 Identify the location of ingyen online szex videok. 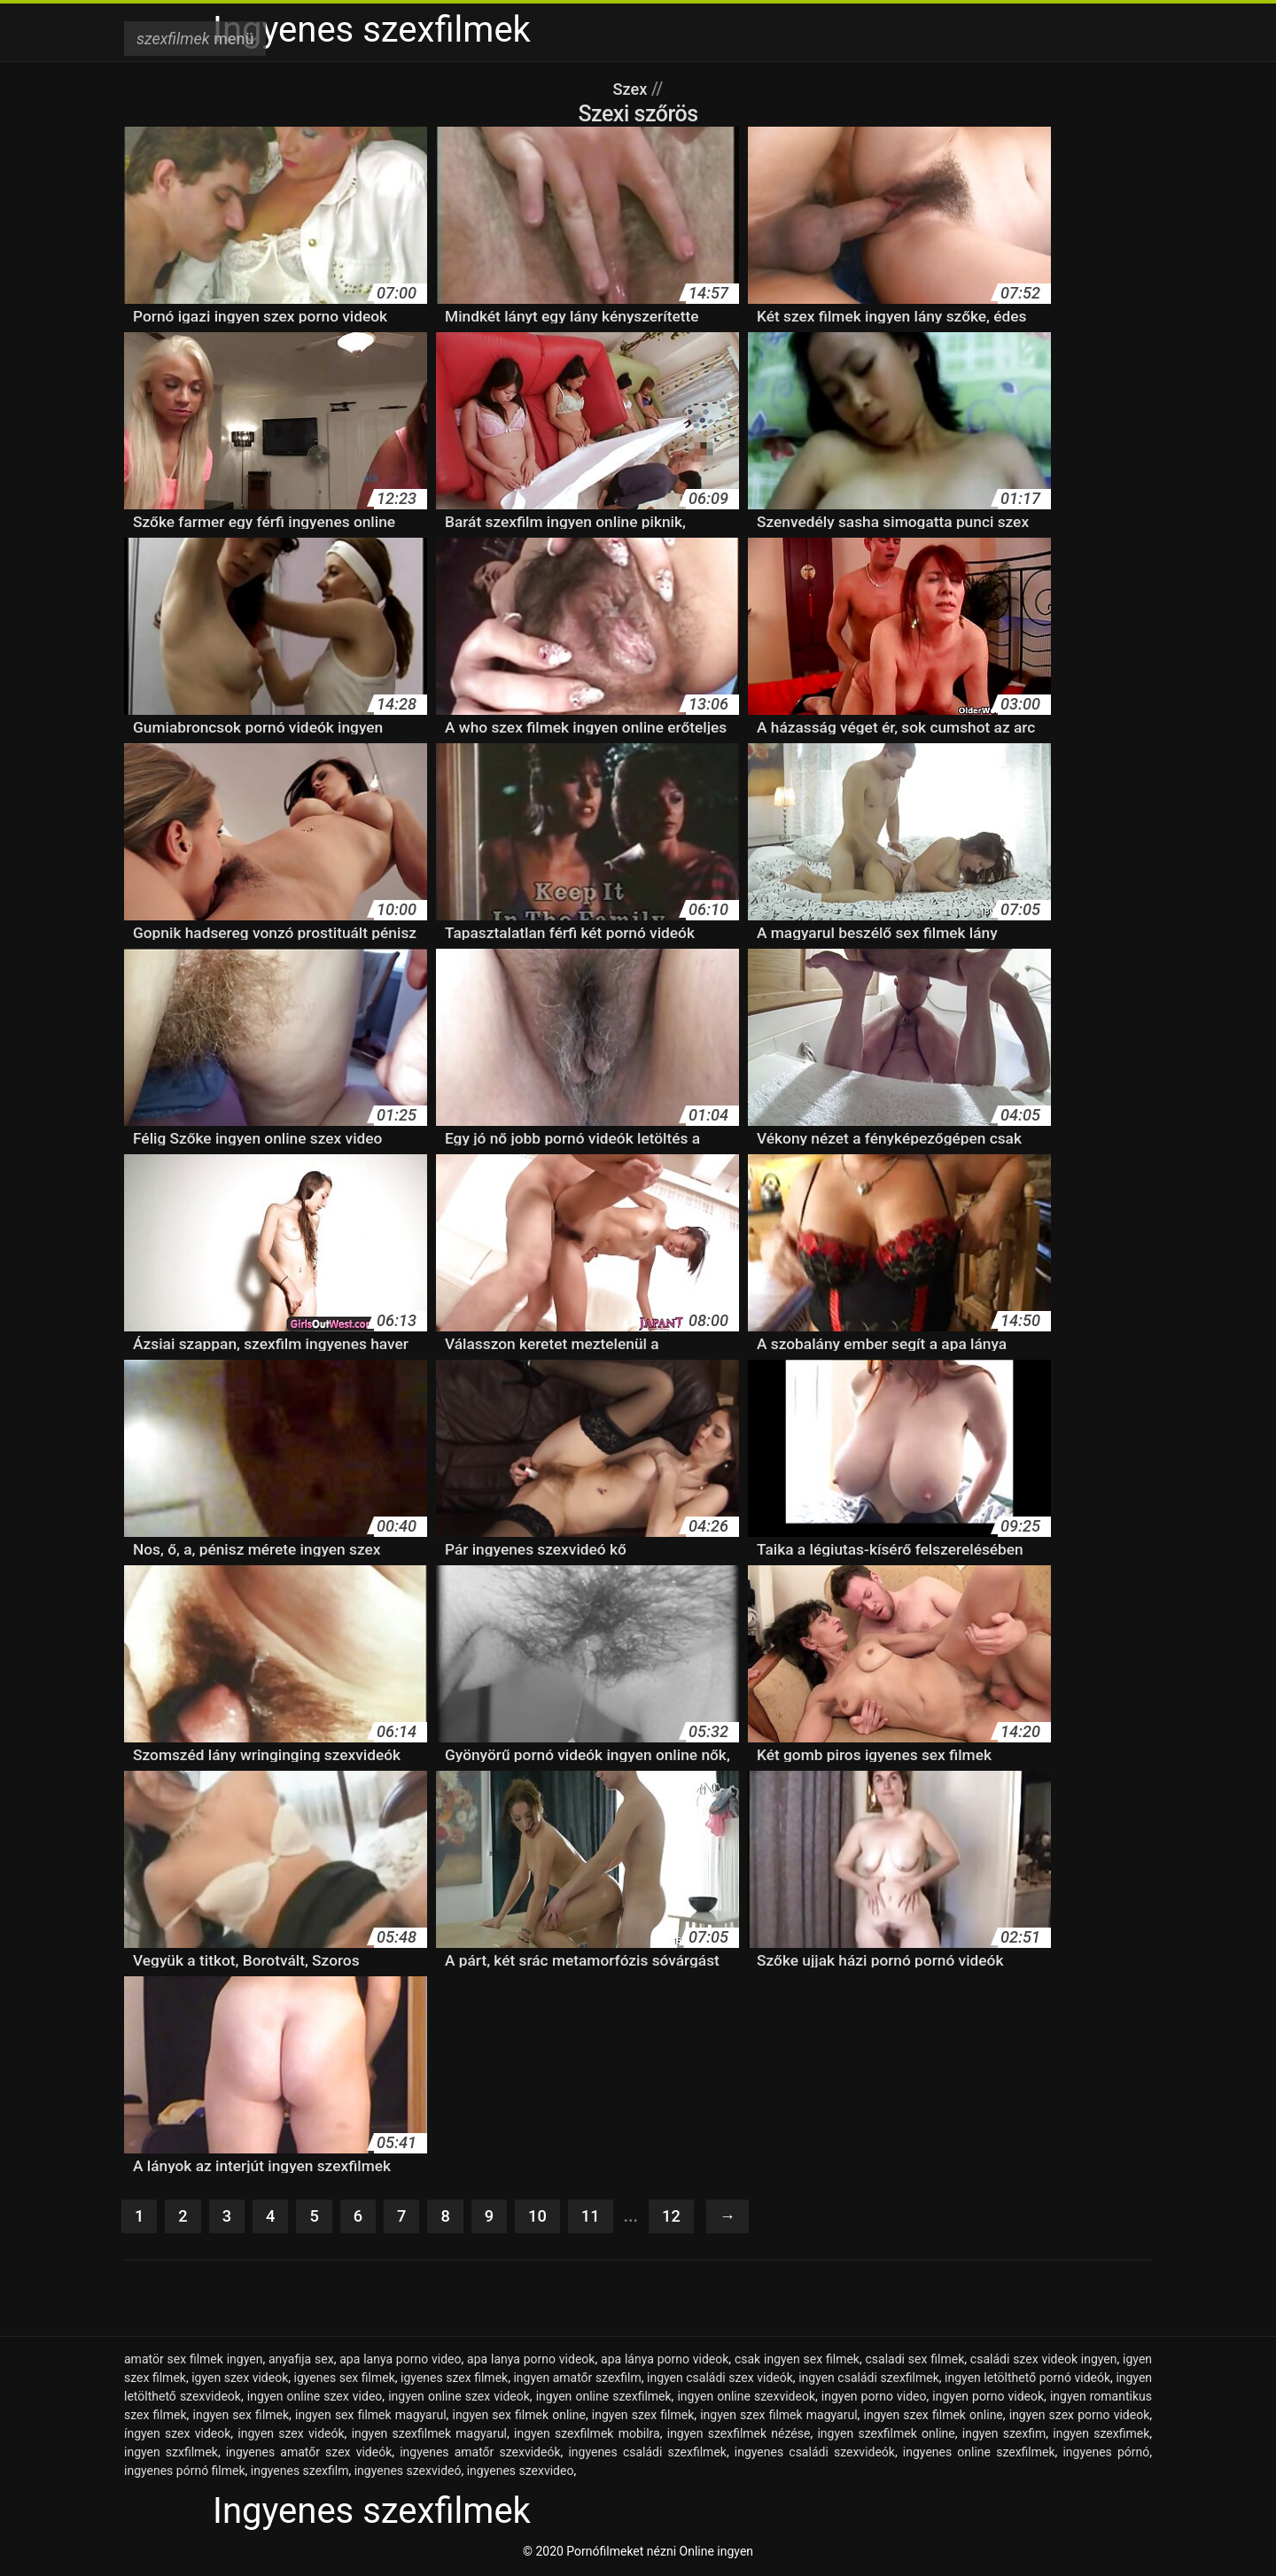
(459, 2398).